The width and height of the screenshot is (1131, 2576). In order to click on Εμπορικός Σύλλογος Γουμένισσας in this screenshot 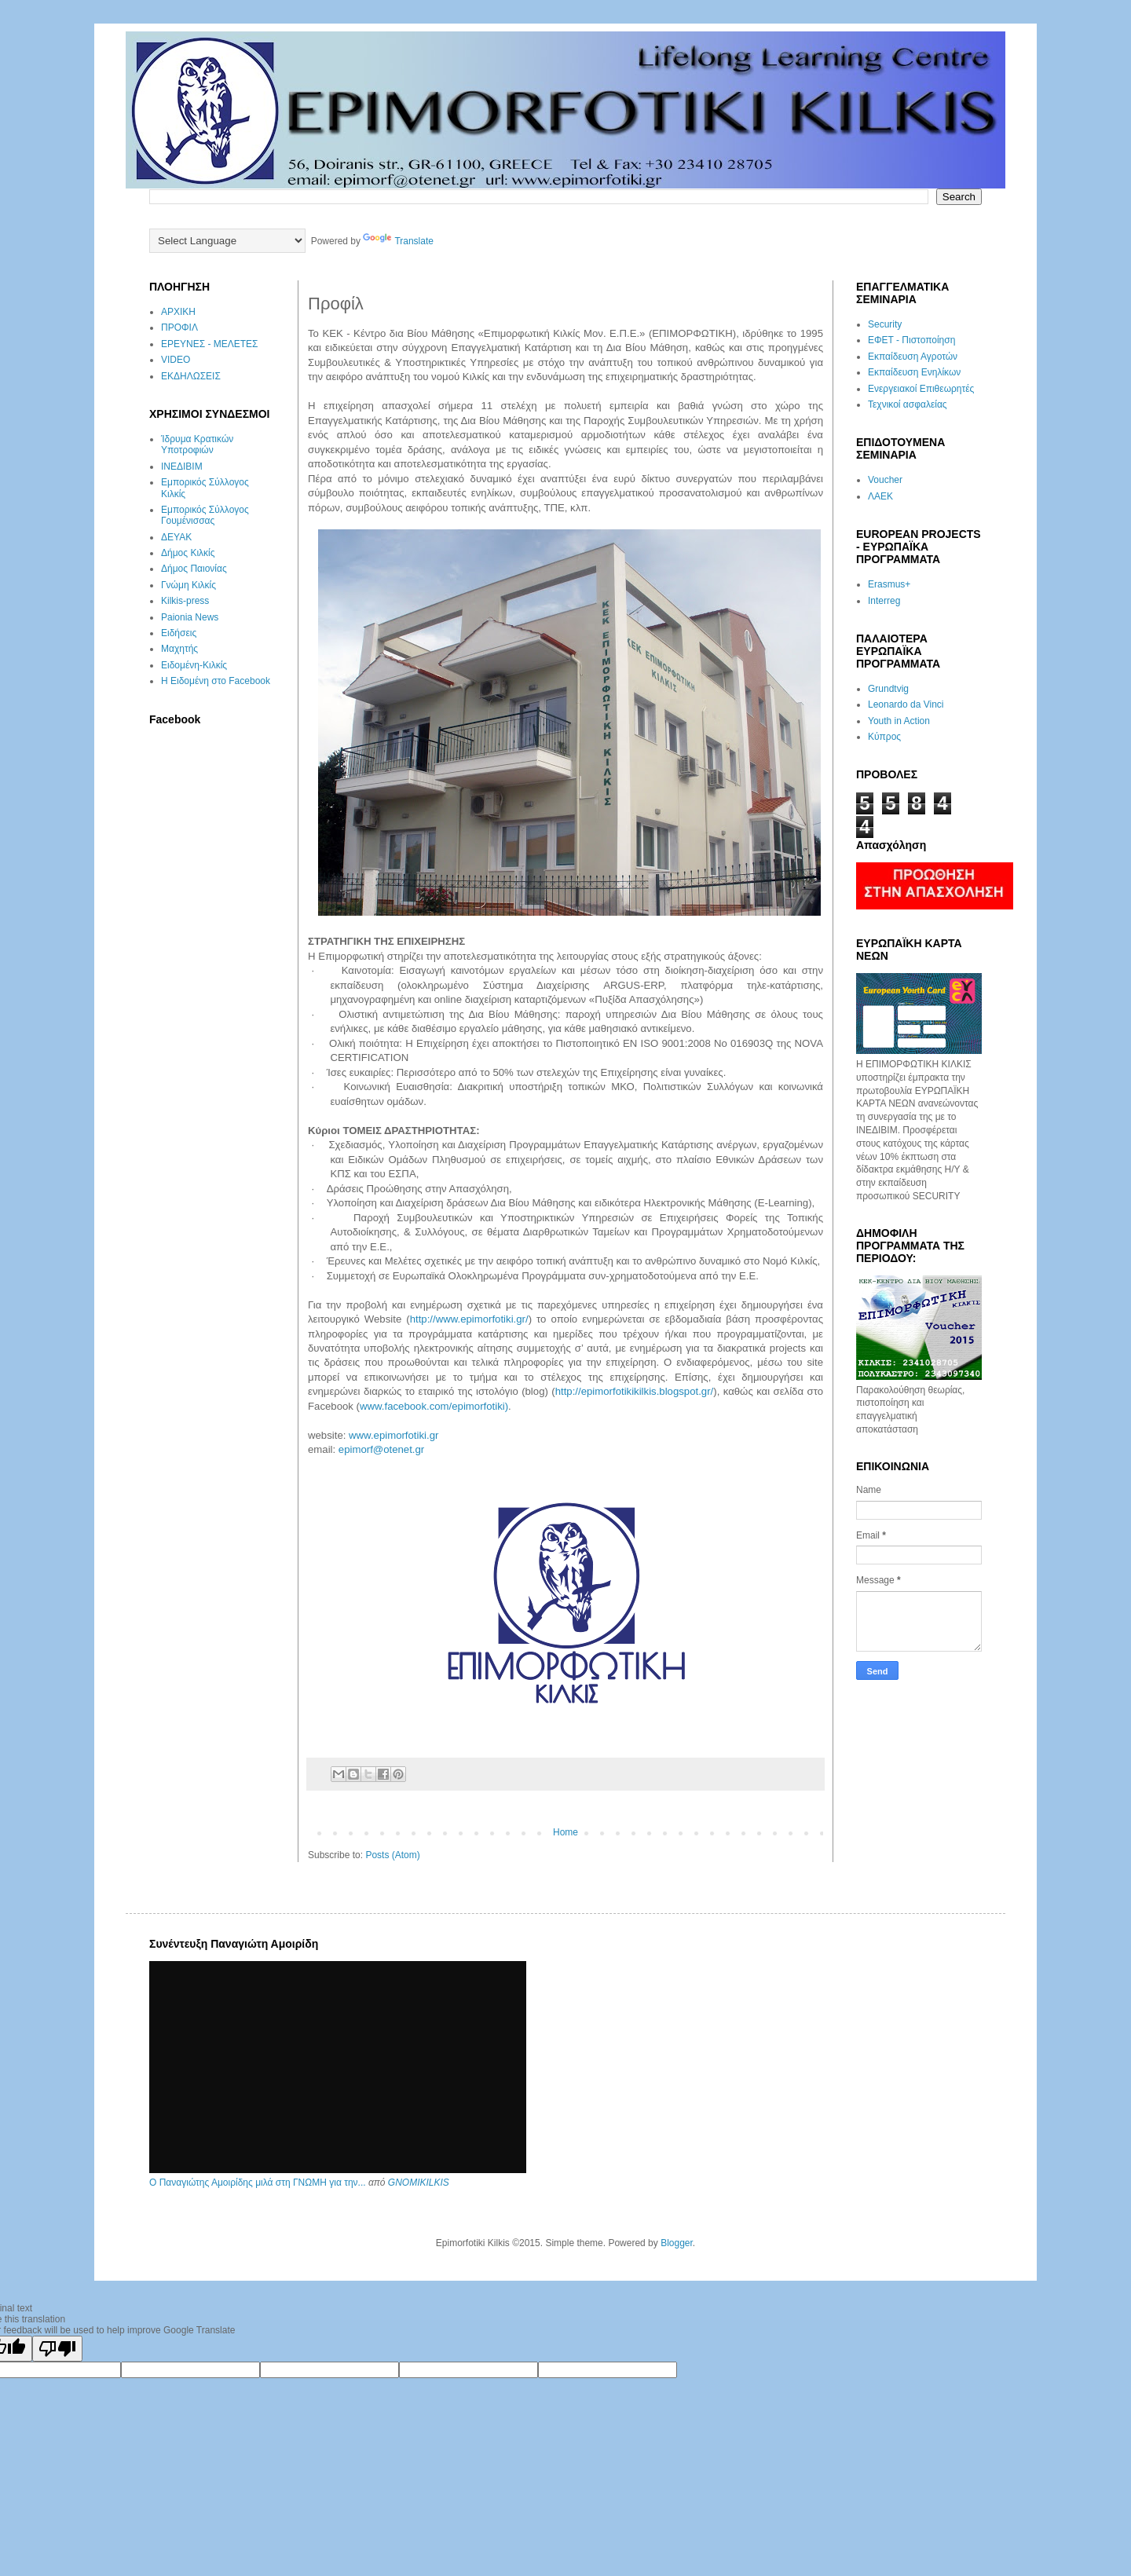, I will do `click(205, 515)`.